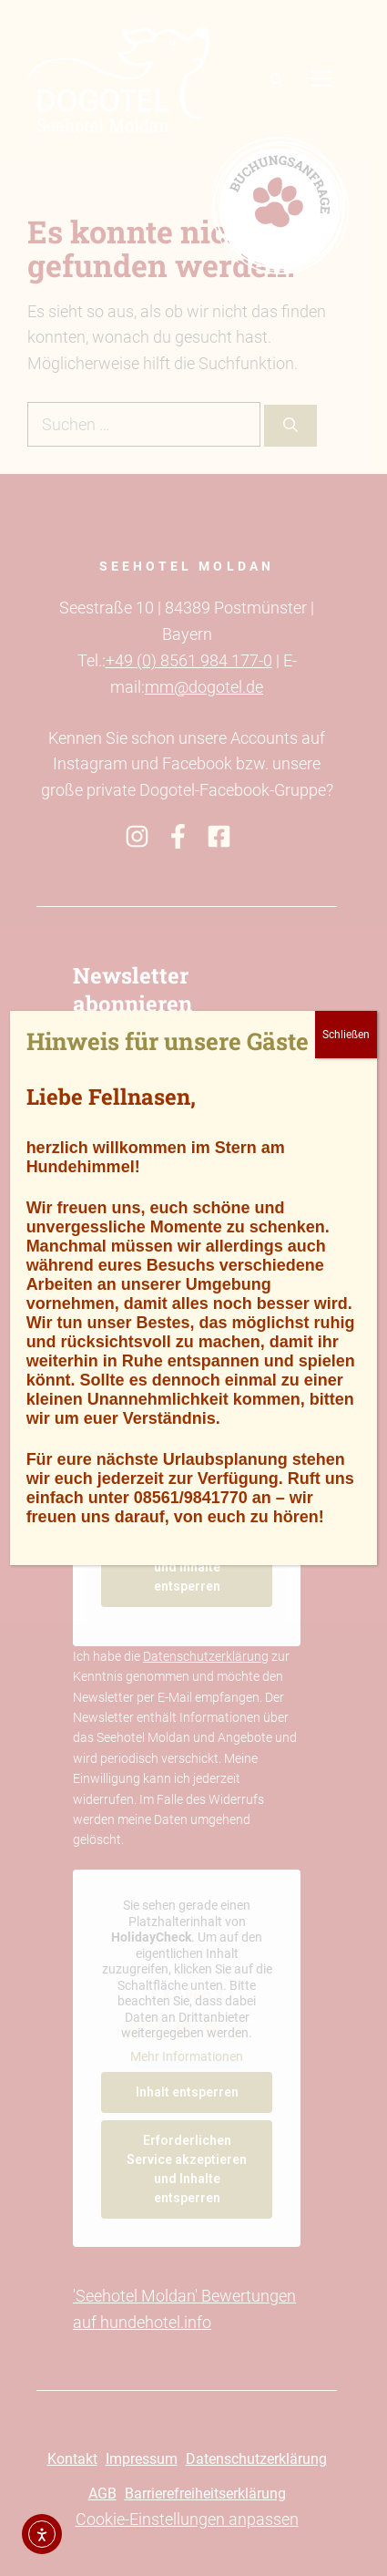 The height and width of the screenshot is (2576, 387). What do you see at coordinates (346, 1034) in the screenshot?
I see `Schließen` at bounding box center [346, 1034].